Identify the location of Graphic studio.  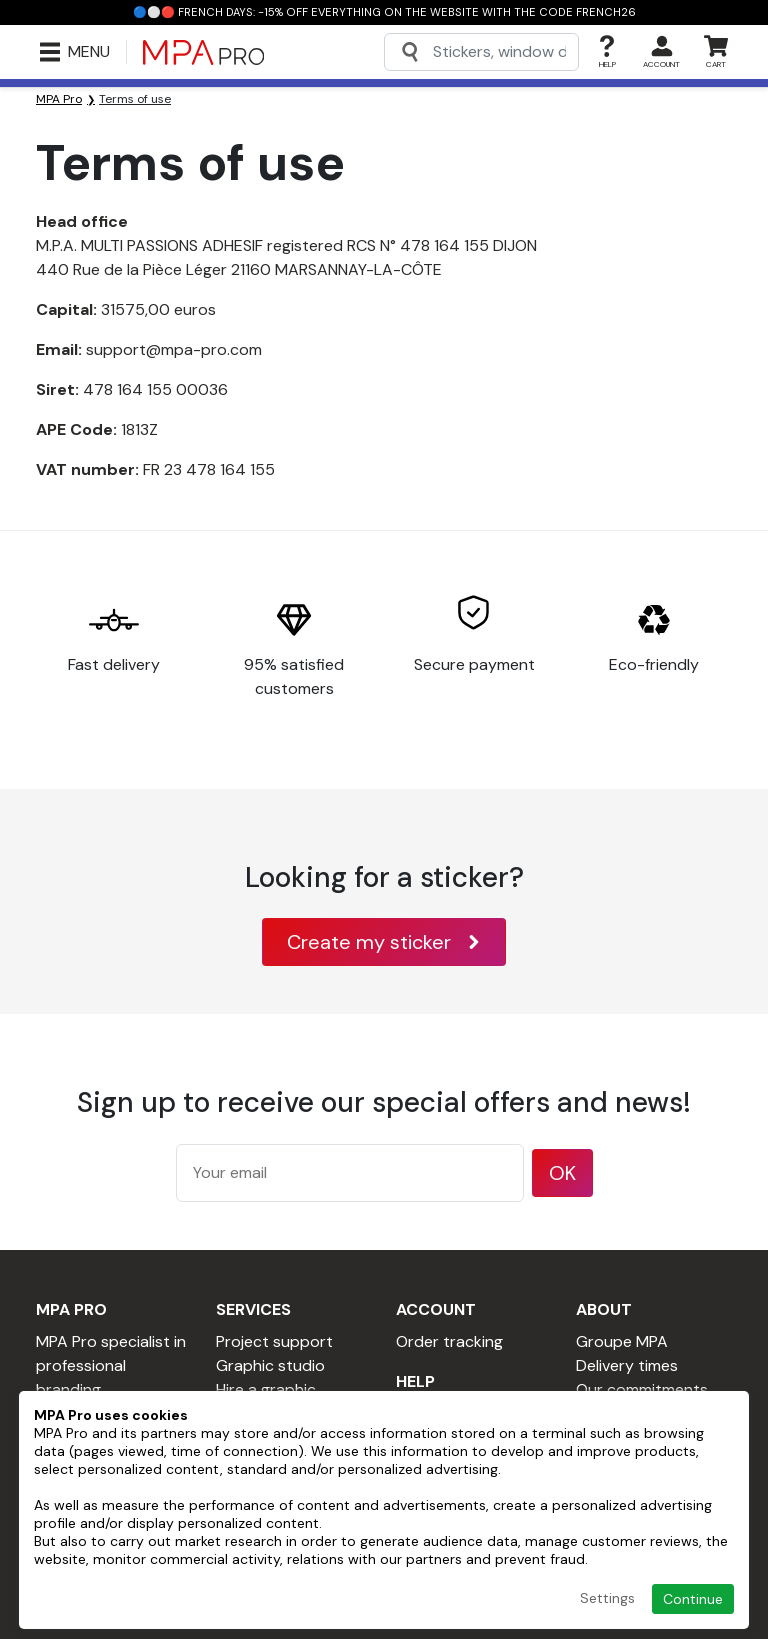
(270, 1365).